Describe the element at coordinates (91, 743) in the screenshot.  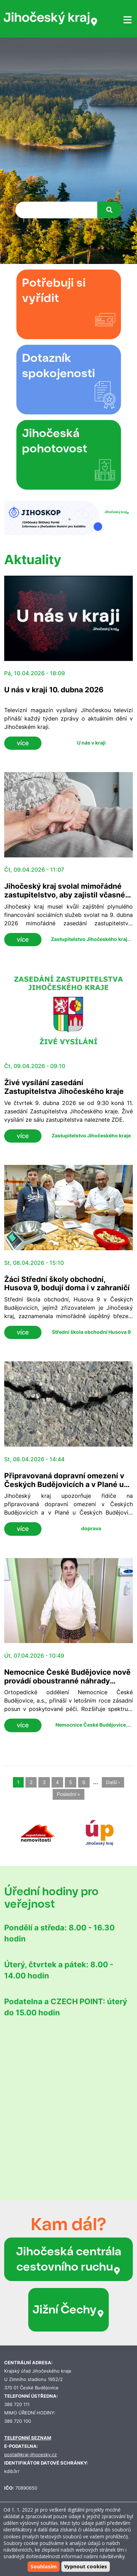
I see `U nás v kraji` at that location.